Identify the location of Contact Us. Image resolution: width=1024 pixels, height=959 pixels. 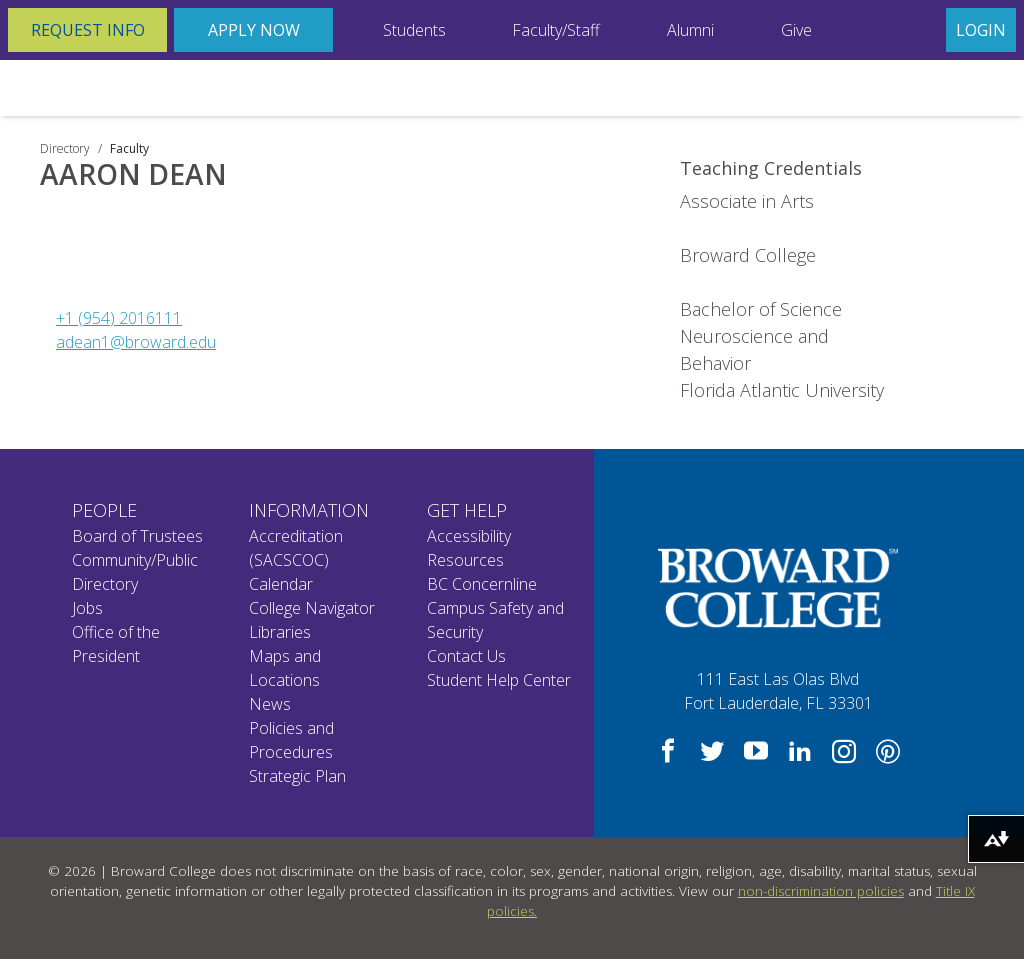
(466, 656).